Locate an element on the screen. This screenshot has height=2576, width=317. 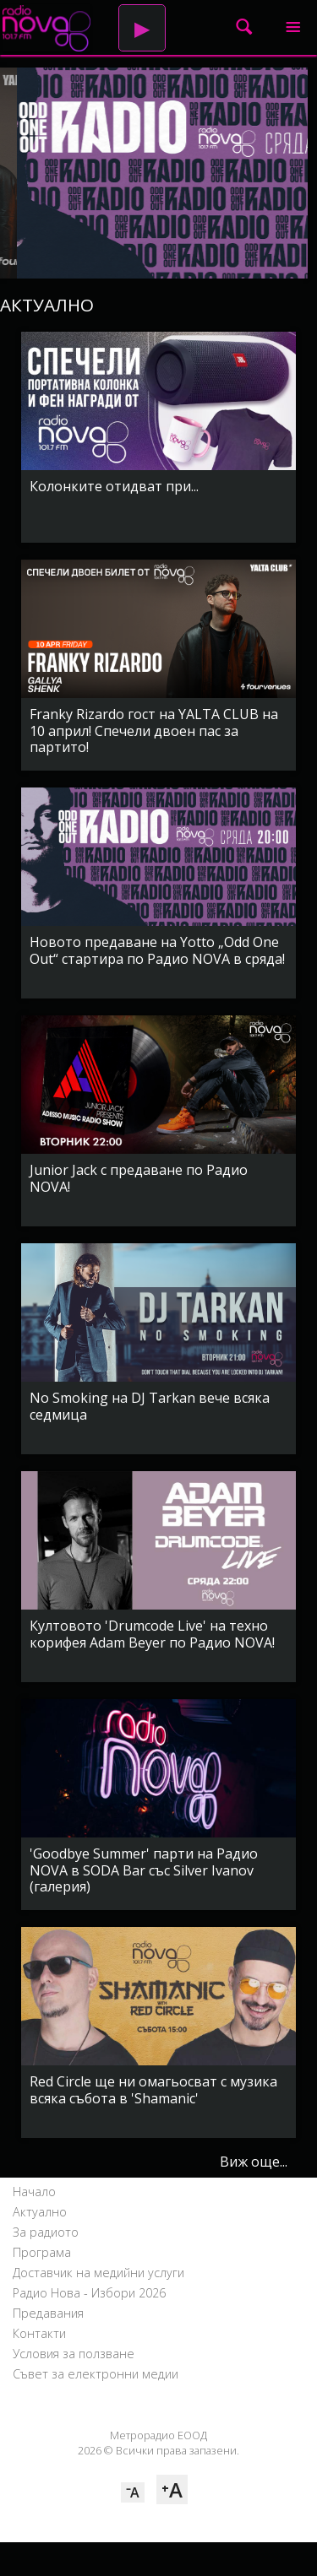
Виж още... is located at coordinates (253, 2161).